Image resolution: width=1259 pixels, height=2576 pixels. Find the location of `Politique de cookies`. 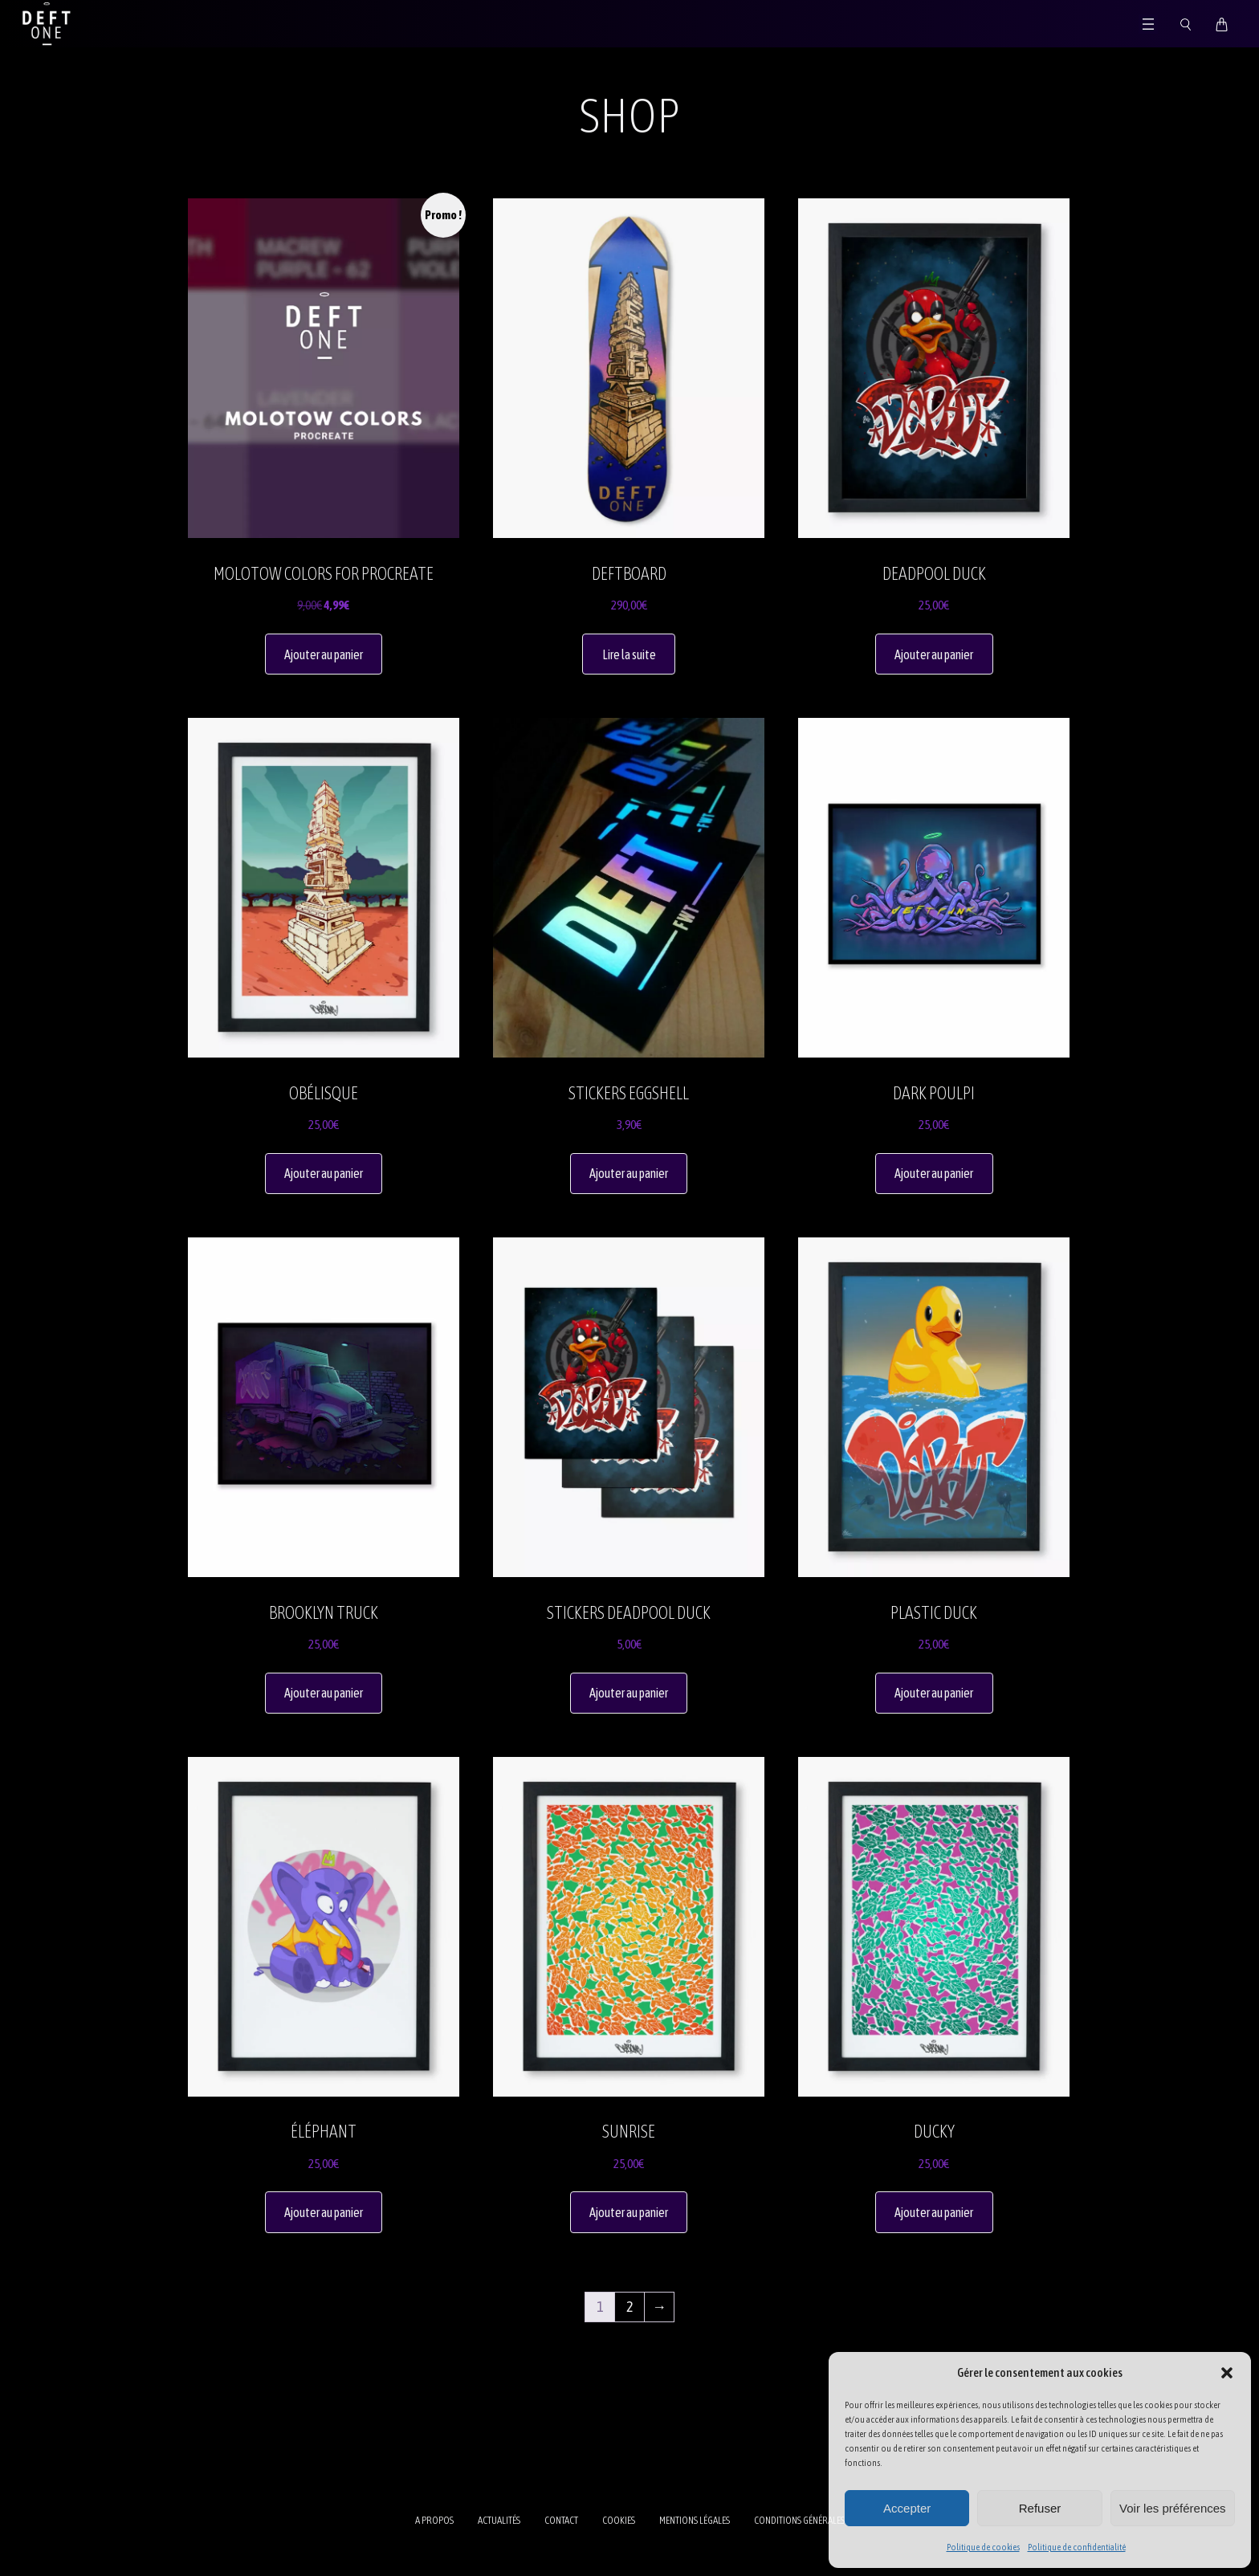

Politique de cookies is located at coordinates (983, 2547).